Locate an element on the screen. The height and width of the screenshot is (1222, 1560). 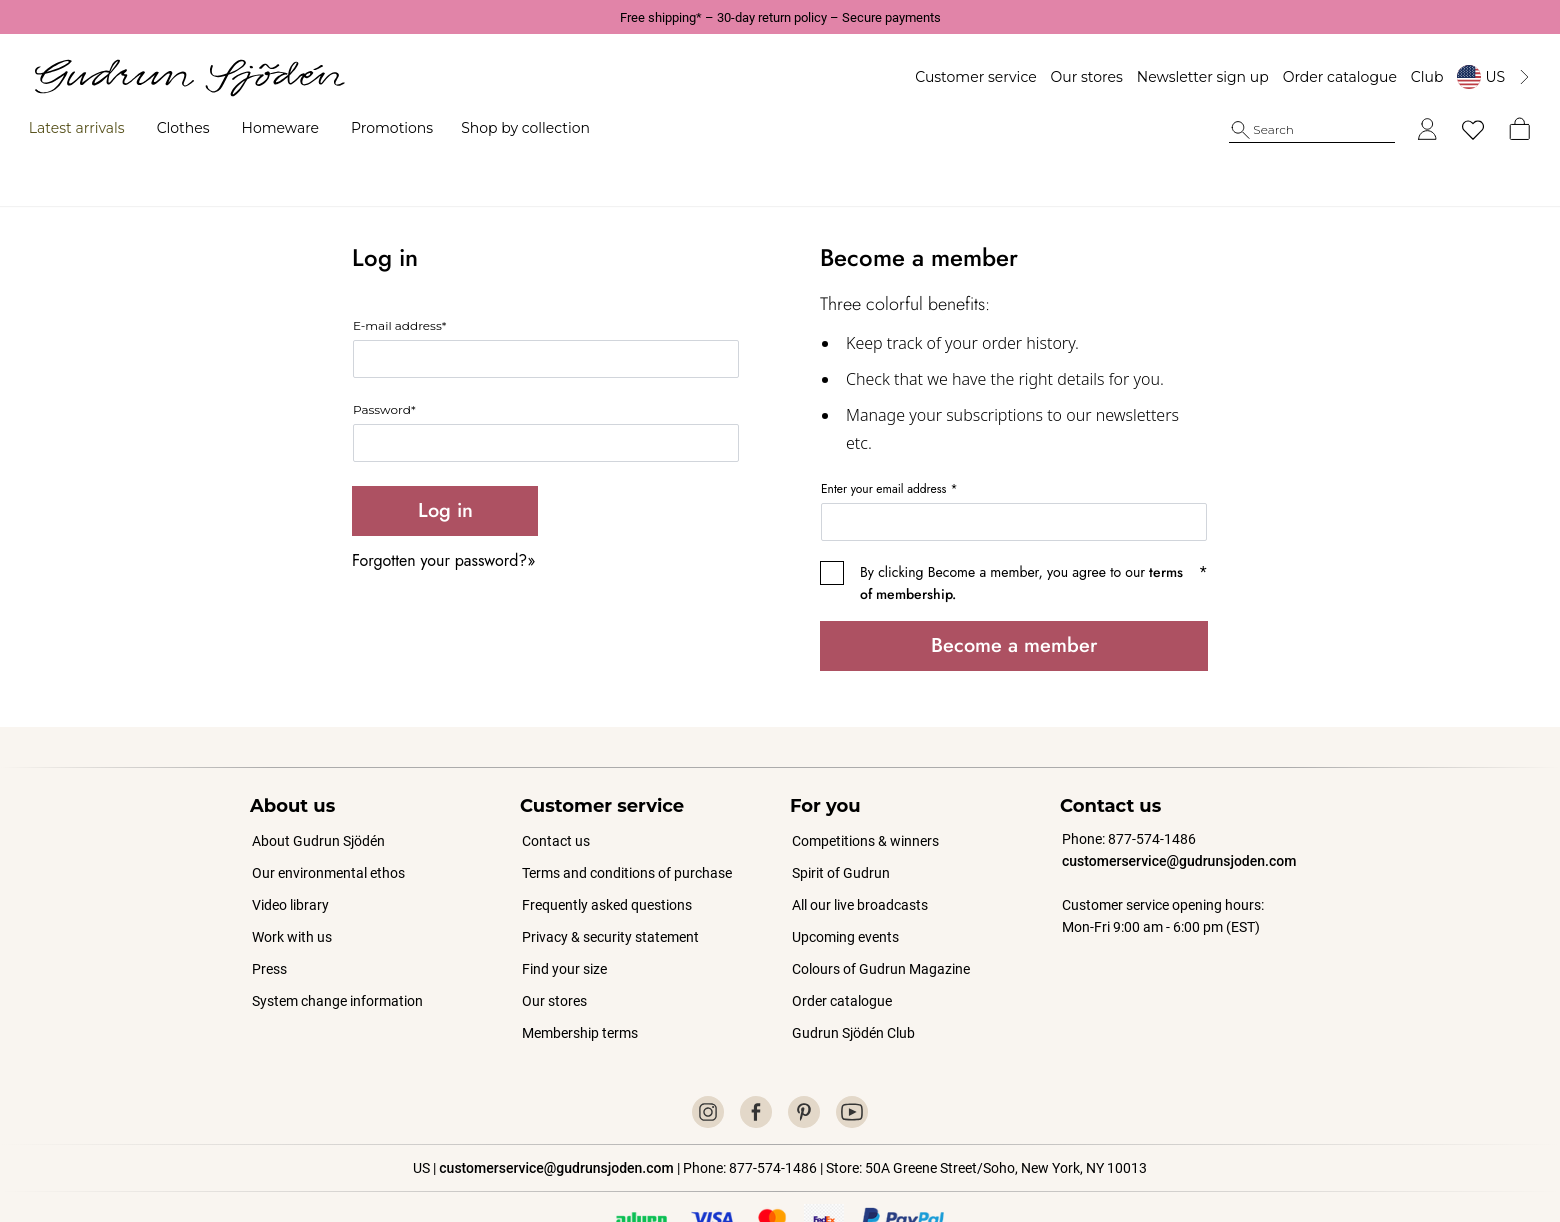
customerservice@gudrunsjoden.com is located at coordinates (1179, 815).